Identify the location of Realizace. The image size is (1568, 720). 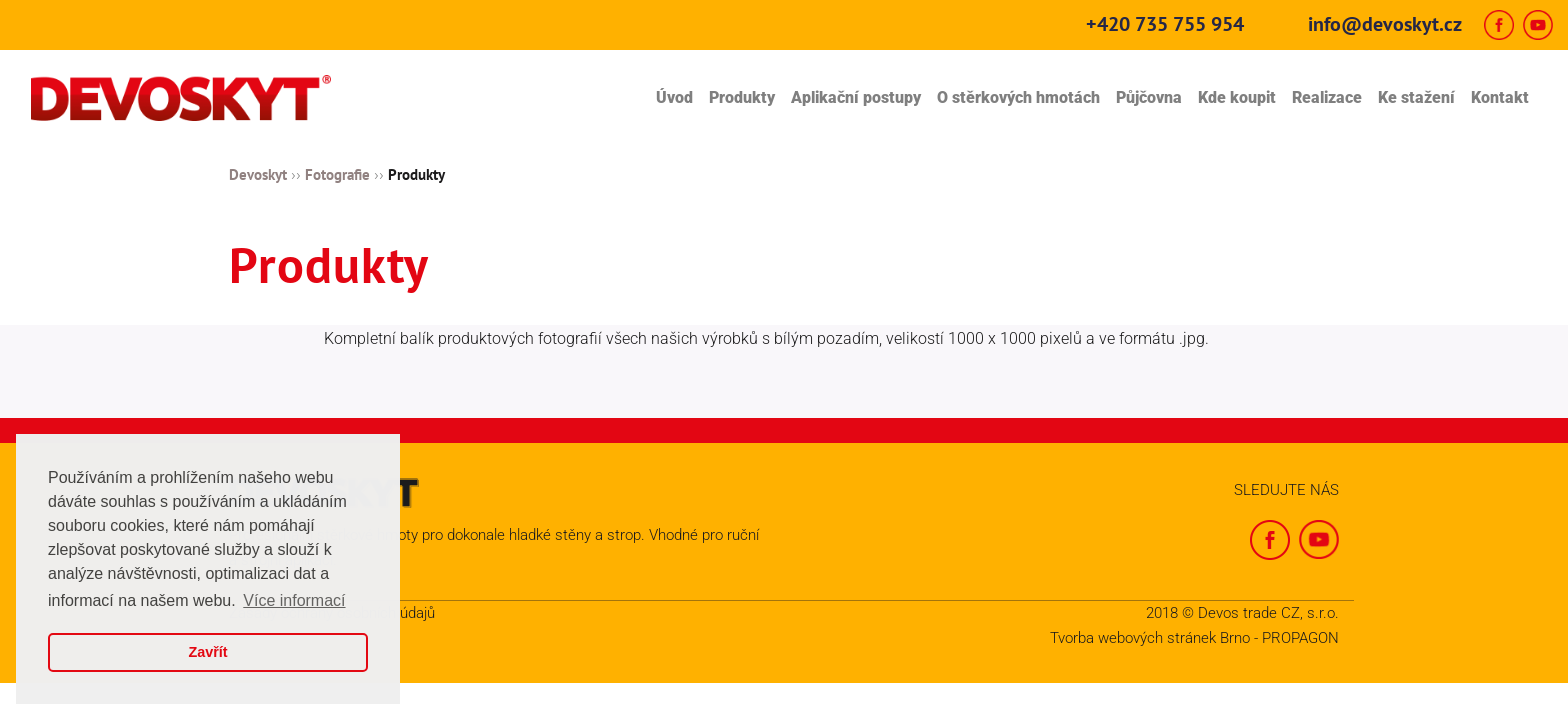
(1327, 97).